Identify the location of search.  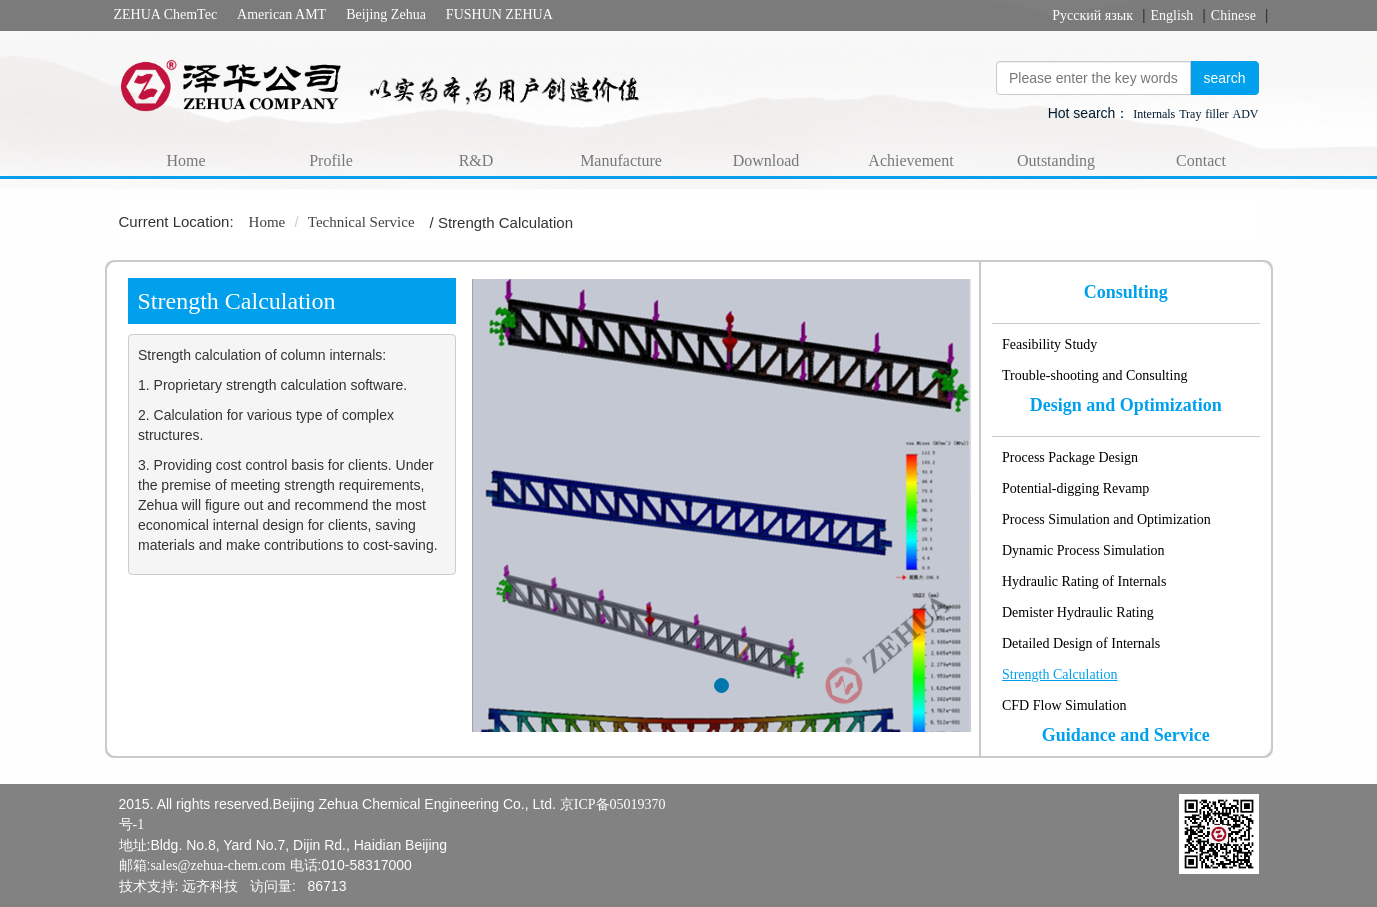
(1224, 78).